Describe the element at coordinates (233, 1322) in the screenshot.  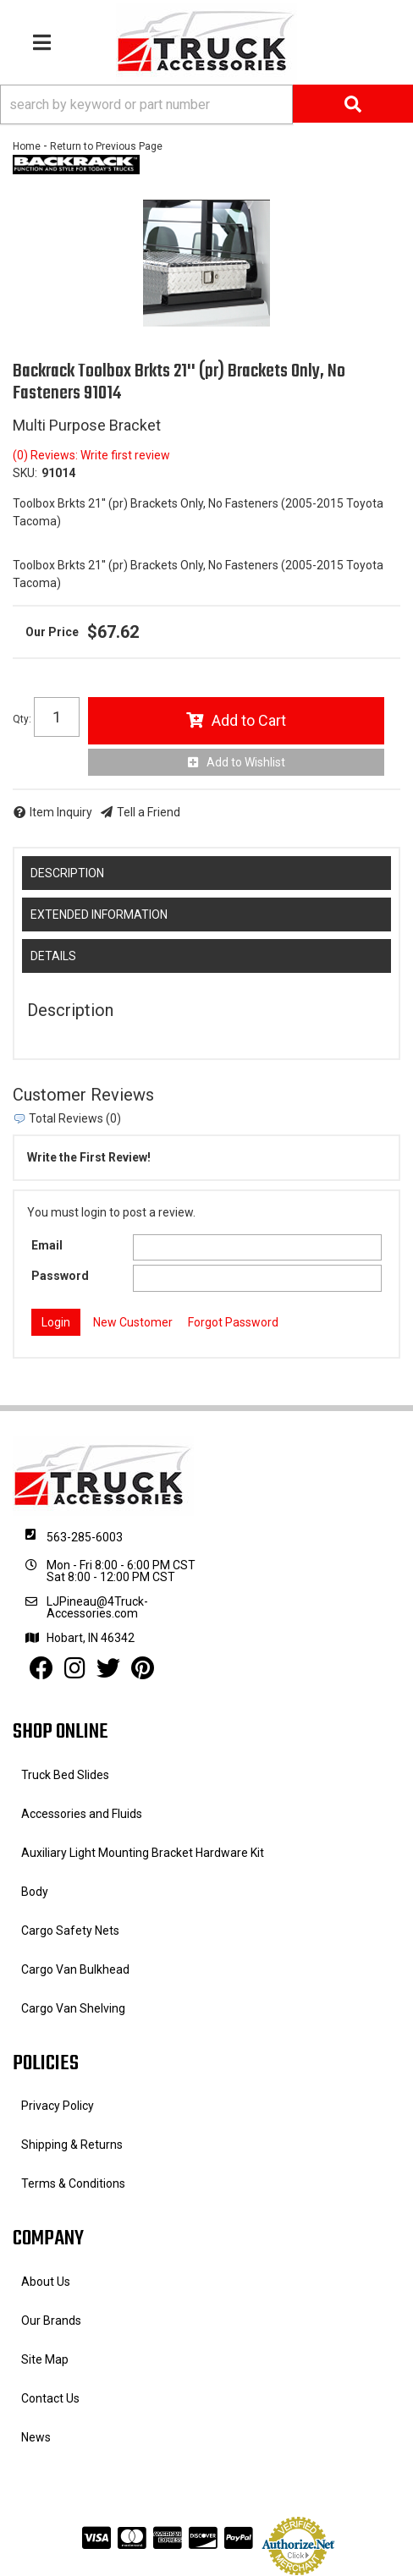
I see `Forgot Password` at that location.